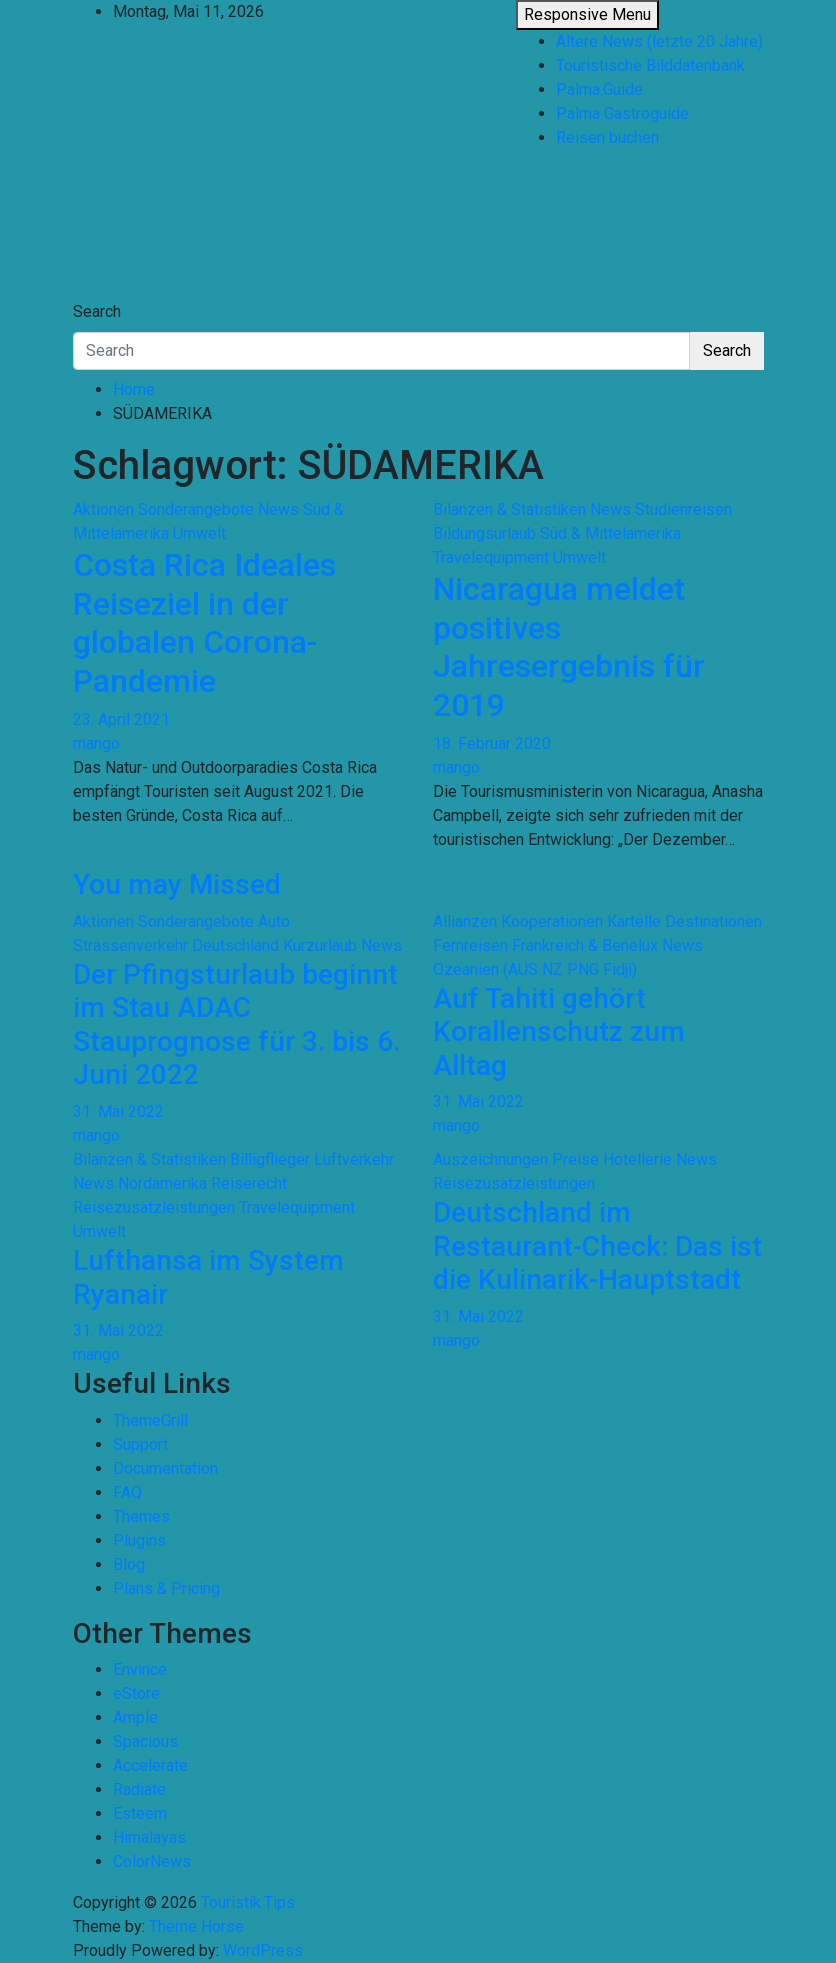 Image resolution: width=836 pixels, height=1963 pixels. I want to click on Palma.Guide, so click(599, 89).